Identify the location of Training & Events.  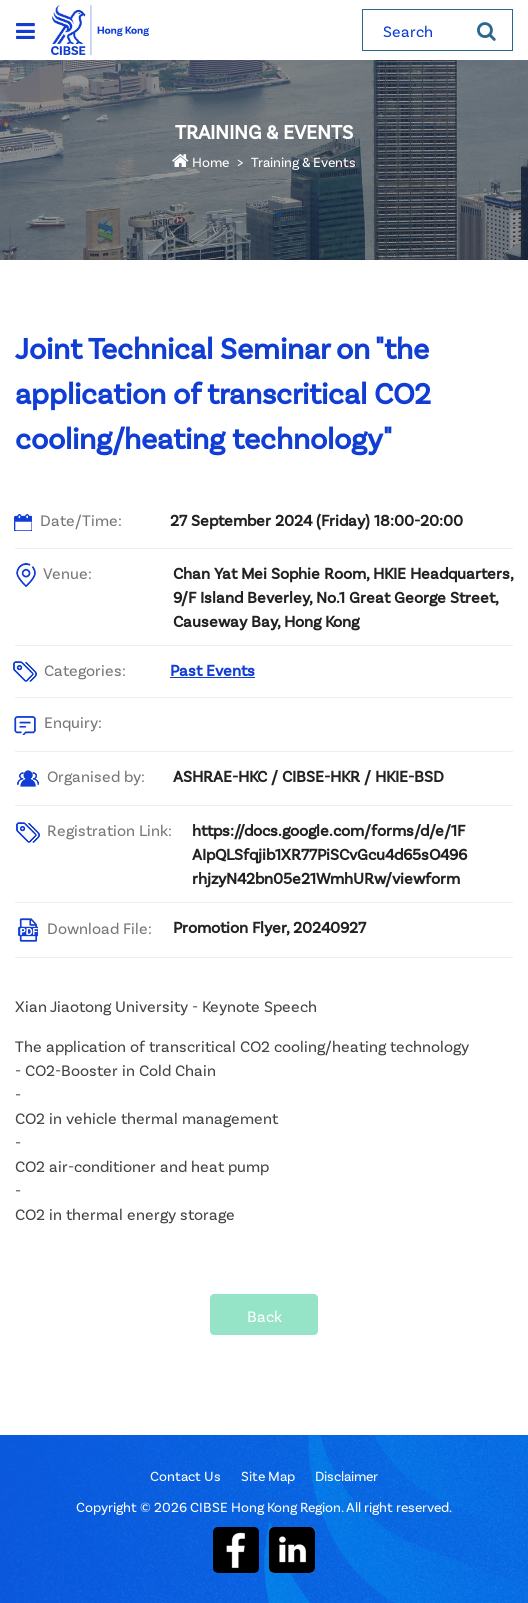
(303, 161).